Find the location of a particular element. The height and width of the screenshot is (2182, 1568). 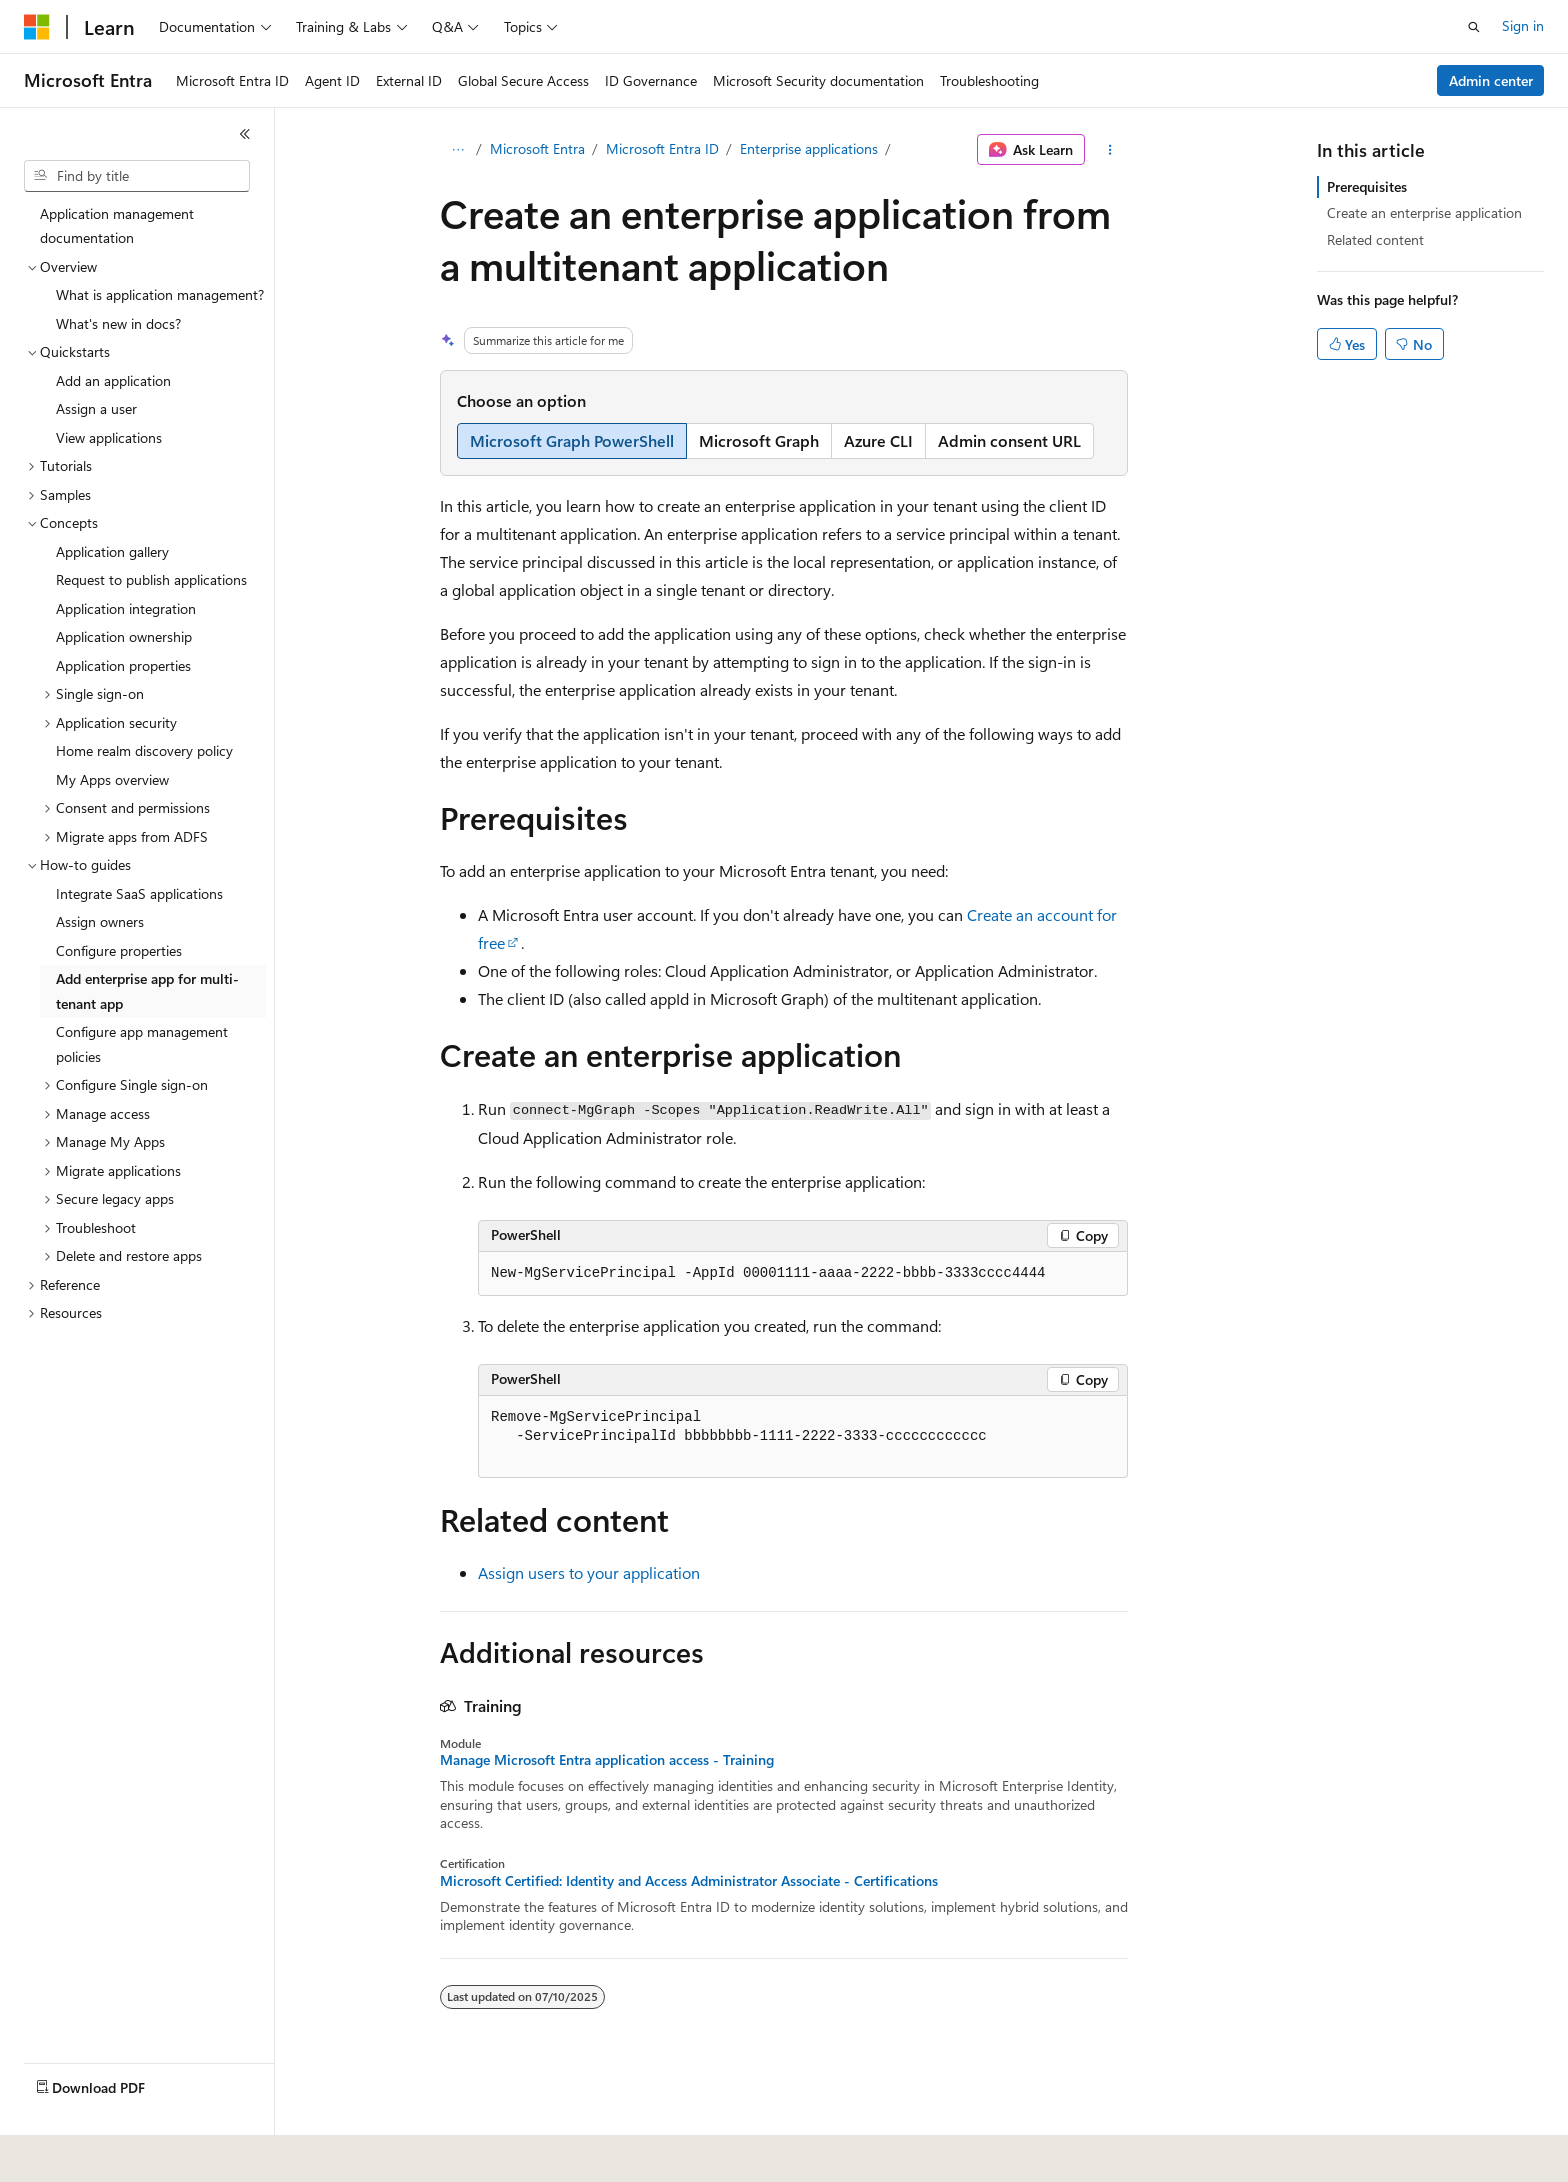

Configure app management policies [treeitem] is located at coordinates (142, 1044).